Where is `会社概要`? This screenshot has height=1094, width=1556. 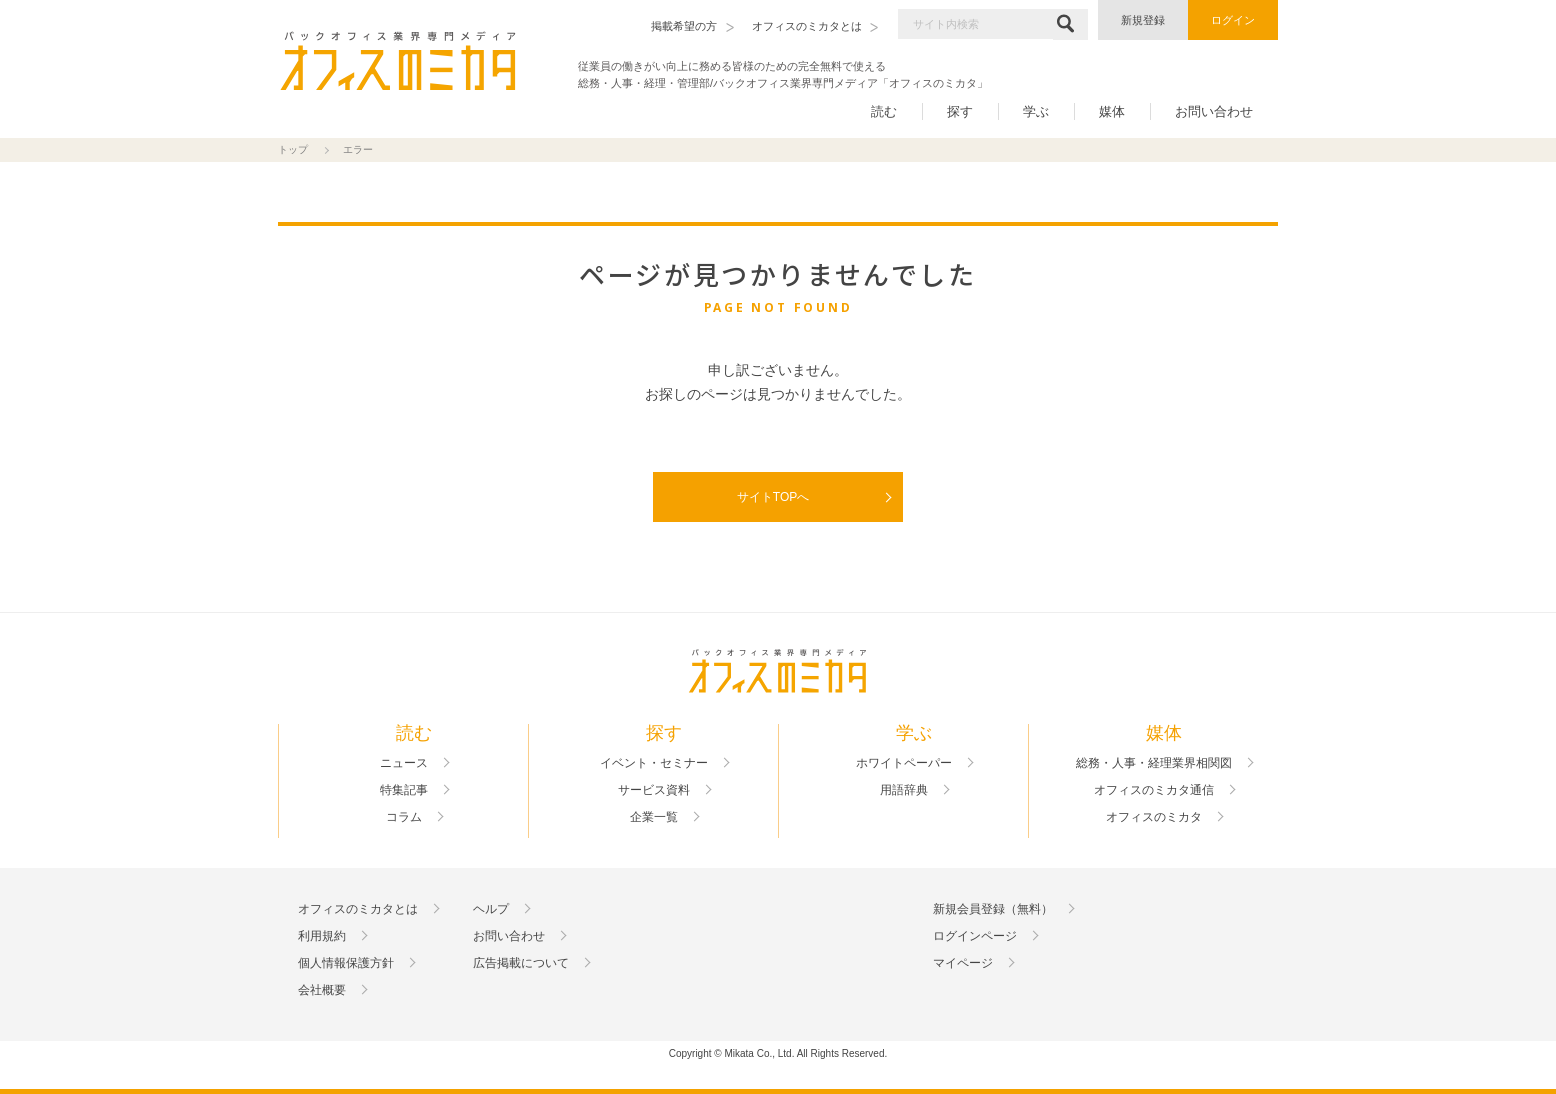
会社概要 is located at coordinates (322, 990).